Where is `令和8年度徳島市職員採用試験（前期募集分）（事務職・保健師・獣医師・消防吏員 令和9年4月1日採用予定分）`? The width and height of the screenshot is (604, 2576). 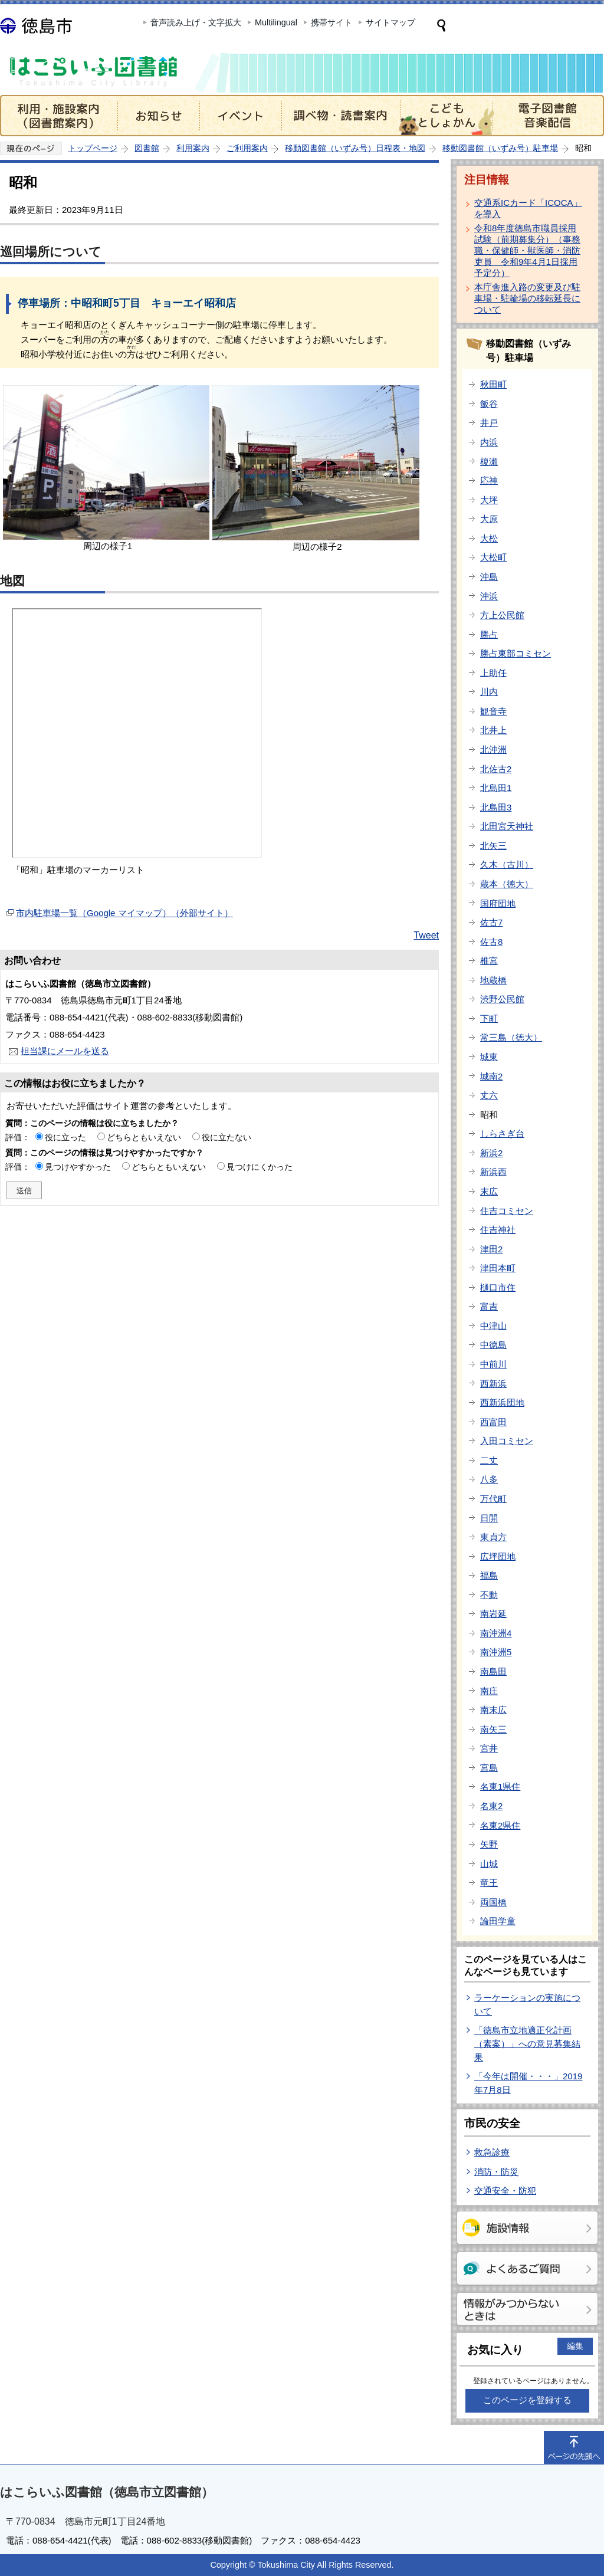 令和8年度徳島市職員採用試験（前期募集分）（事務職・保健師・獣医師・消防吏員 令和9年4月1日採用予定分） is located at coordinates (527, 250).